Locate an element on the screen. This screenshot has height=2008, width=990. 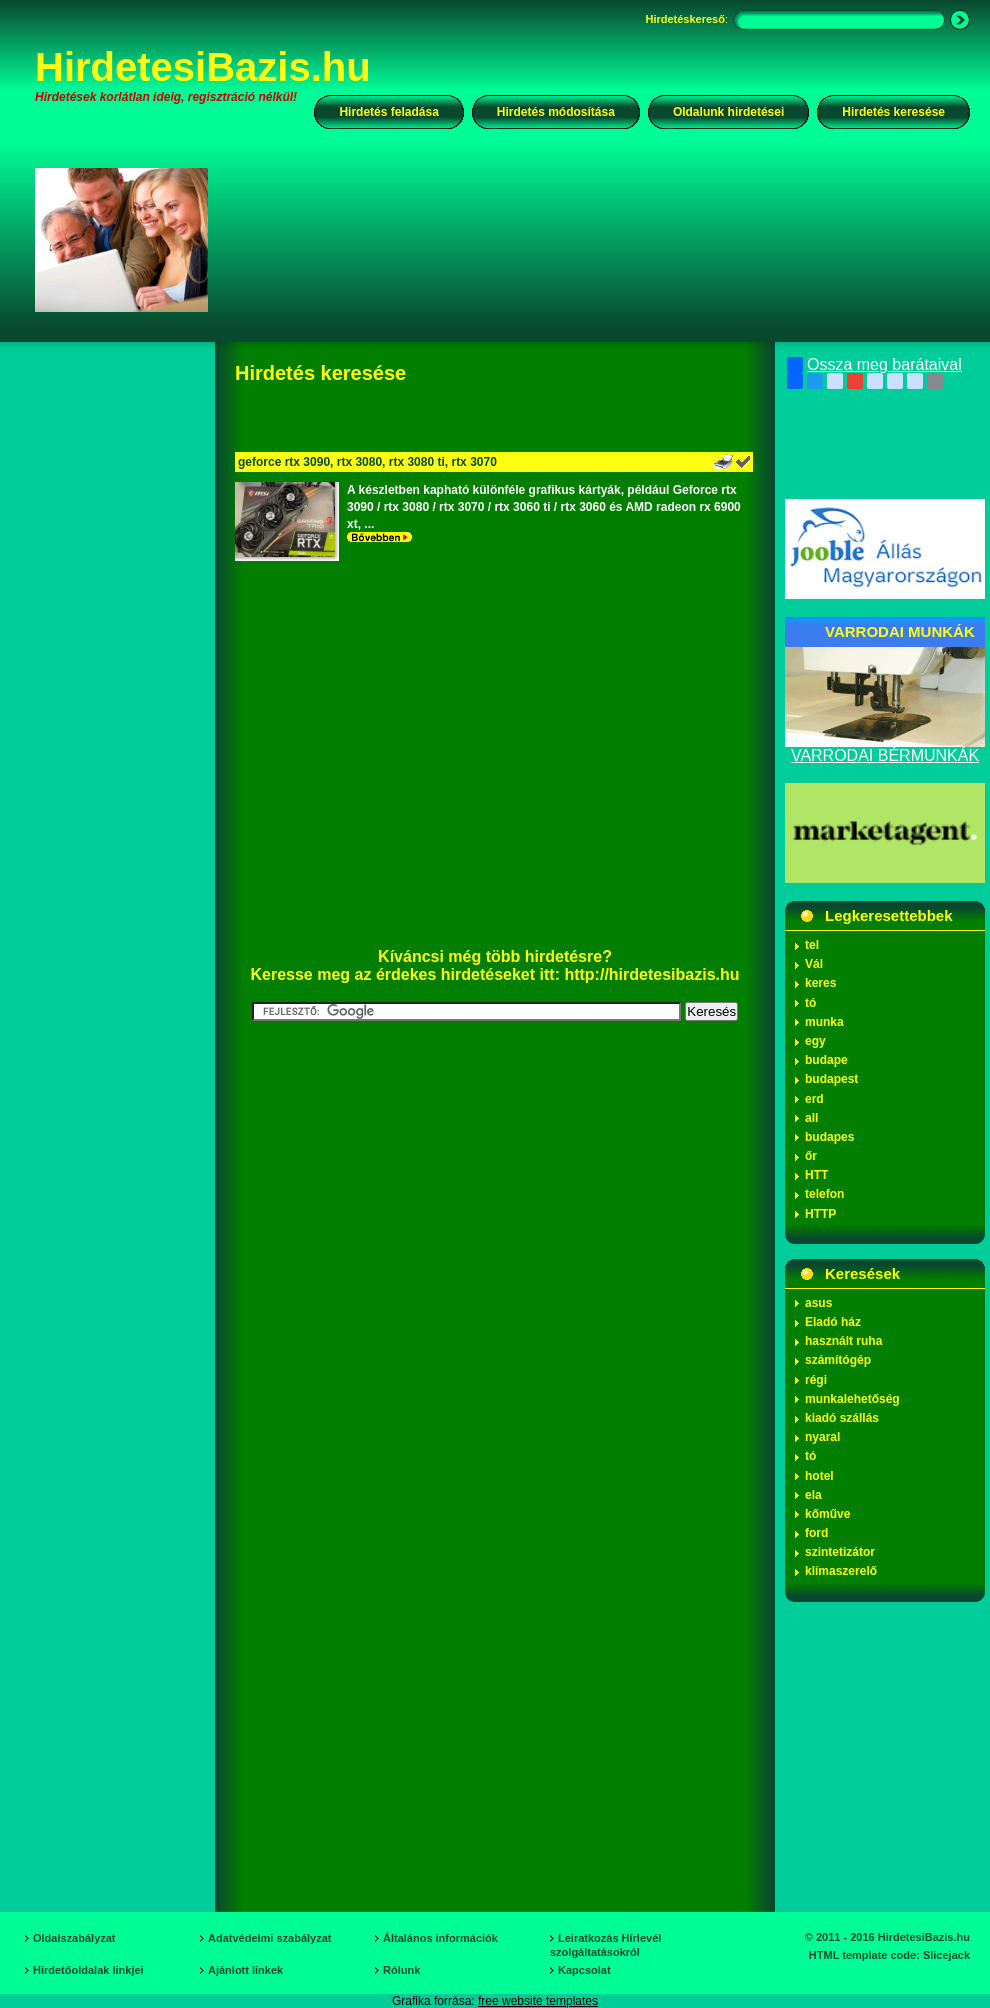
[Advertisement] is located at coordinates (306, 256).